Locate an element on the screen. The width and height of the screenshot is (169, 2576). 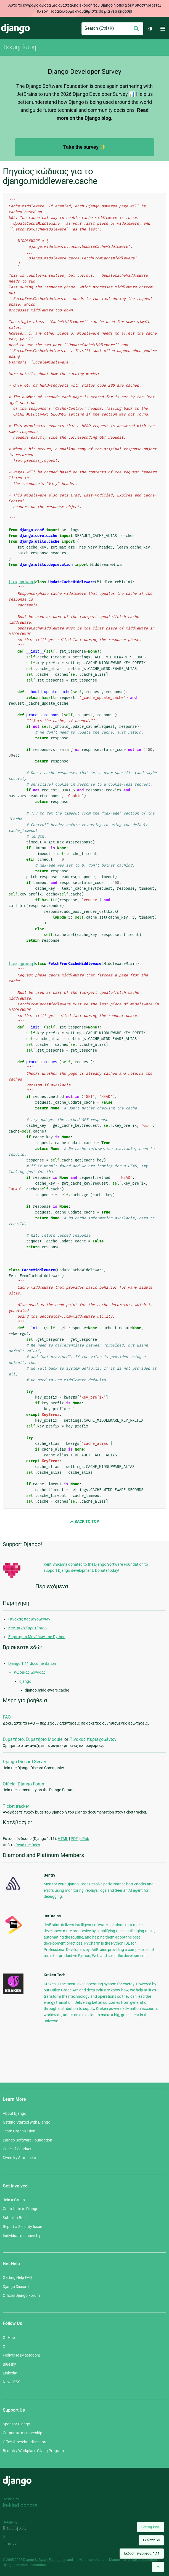
Fediverse (Mastodon) is located at coordinates (21, 2355).